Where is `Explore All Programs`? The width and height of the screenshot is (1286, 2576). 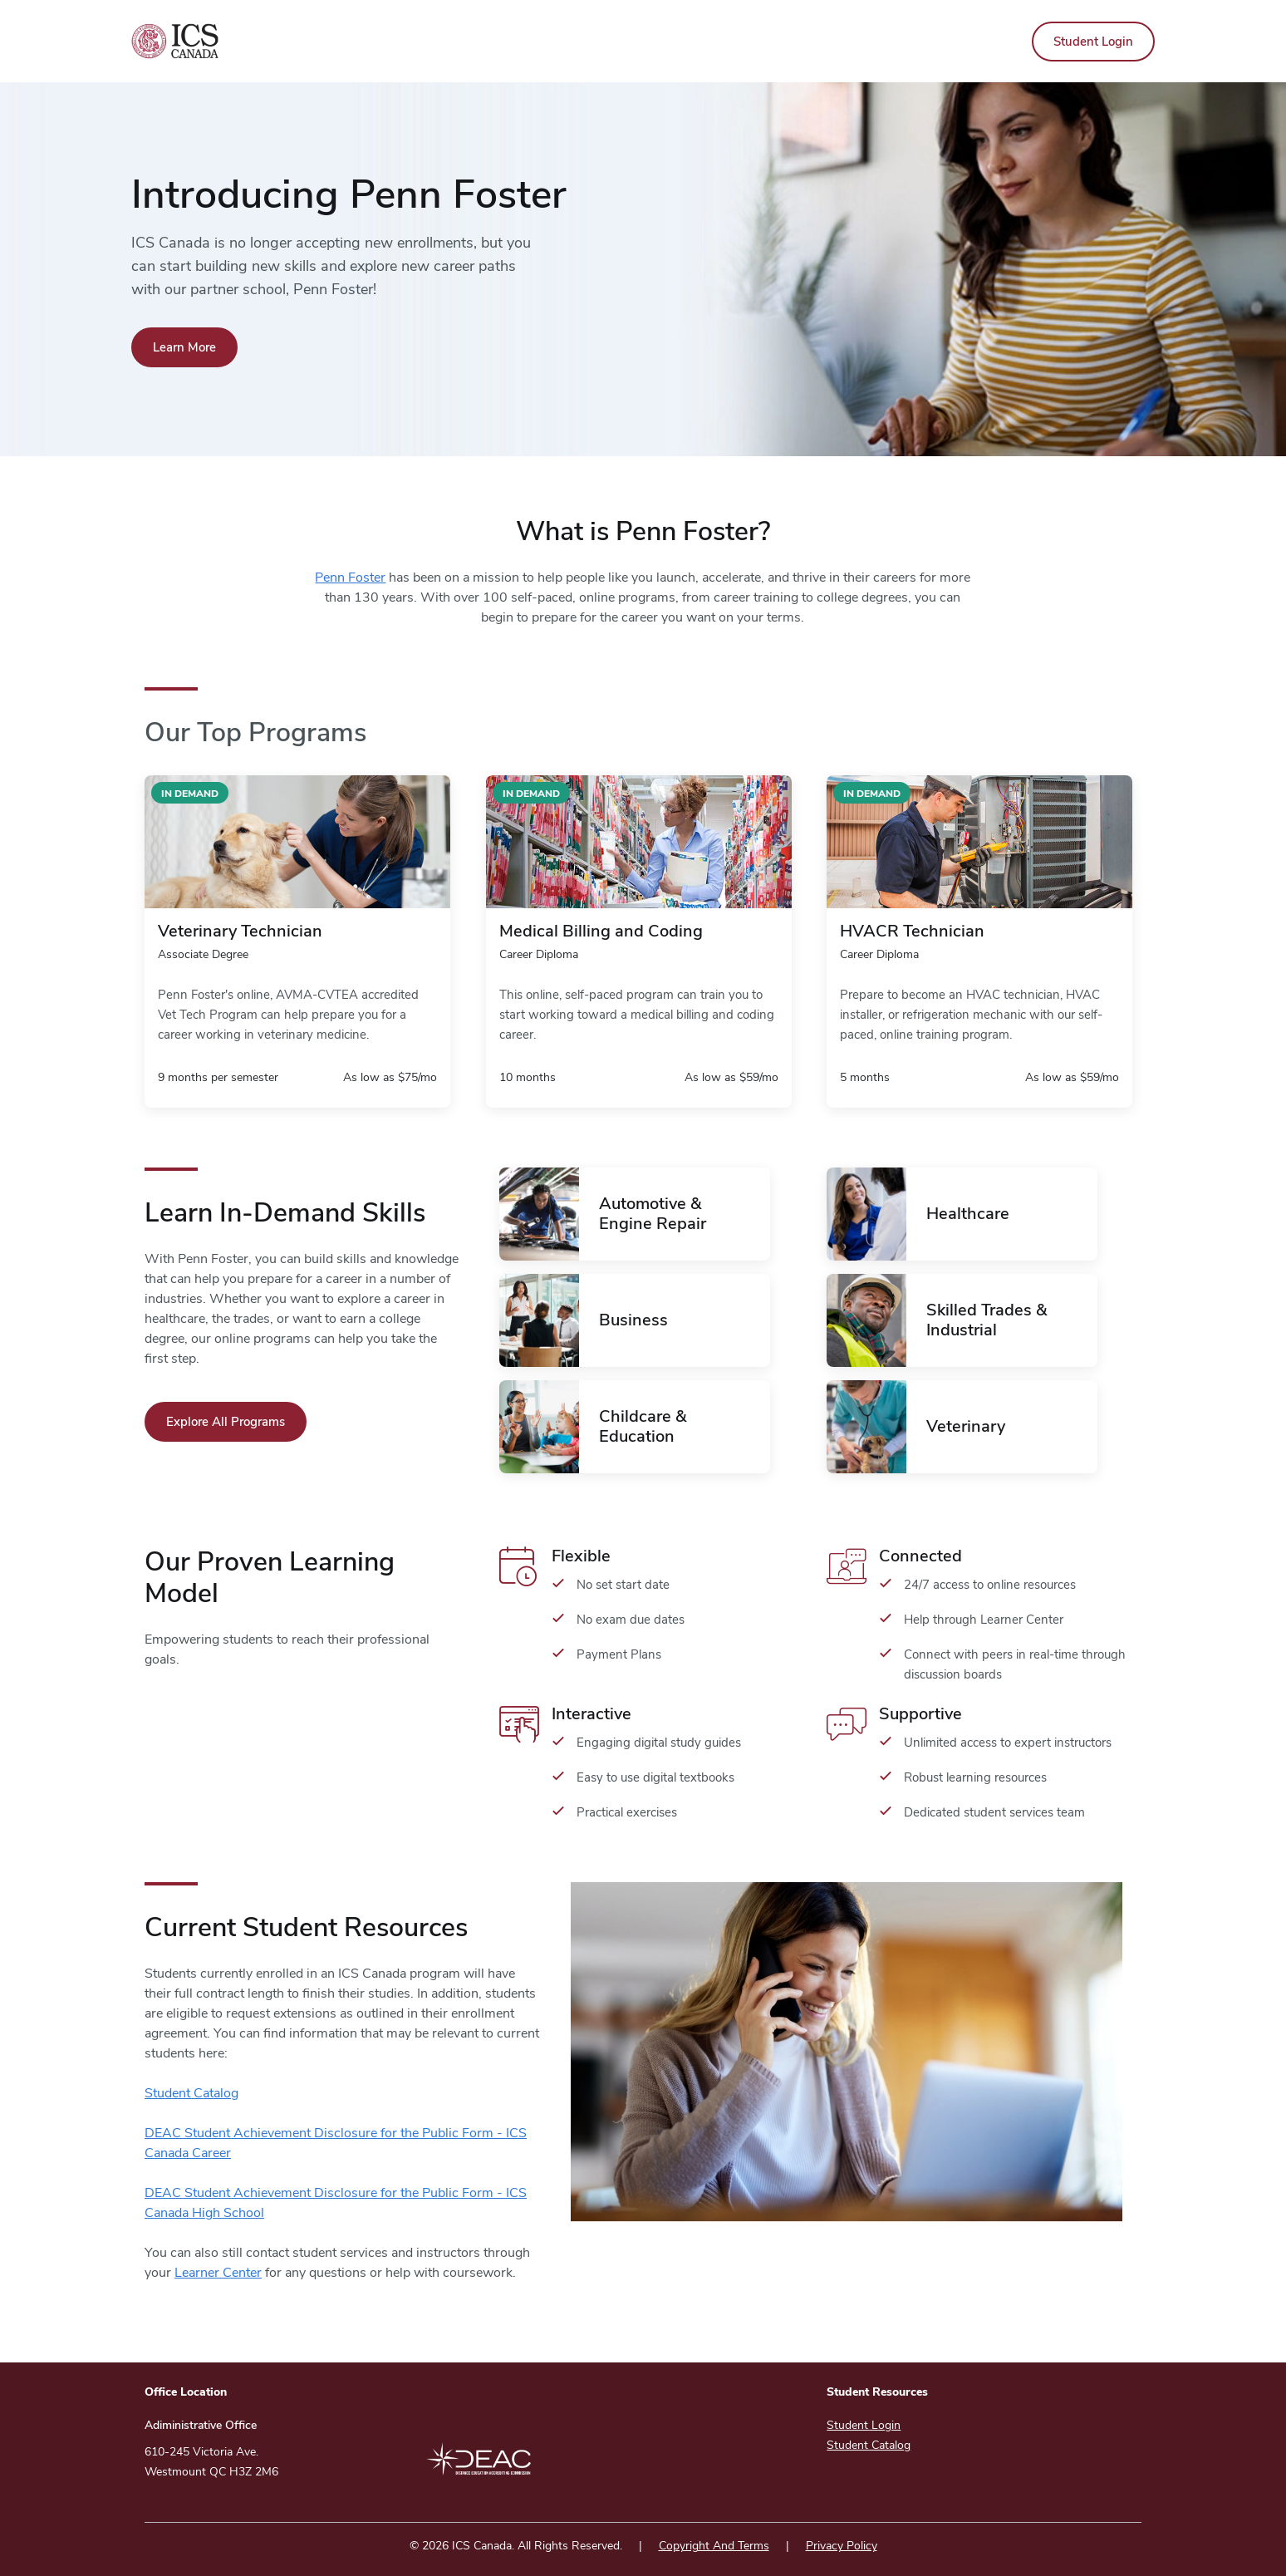 Explore All Programs is located at coordinates (225, 1421).